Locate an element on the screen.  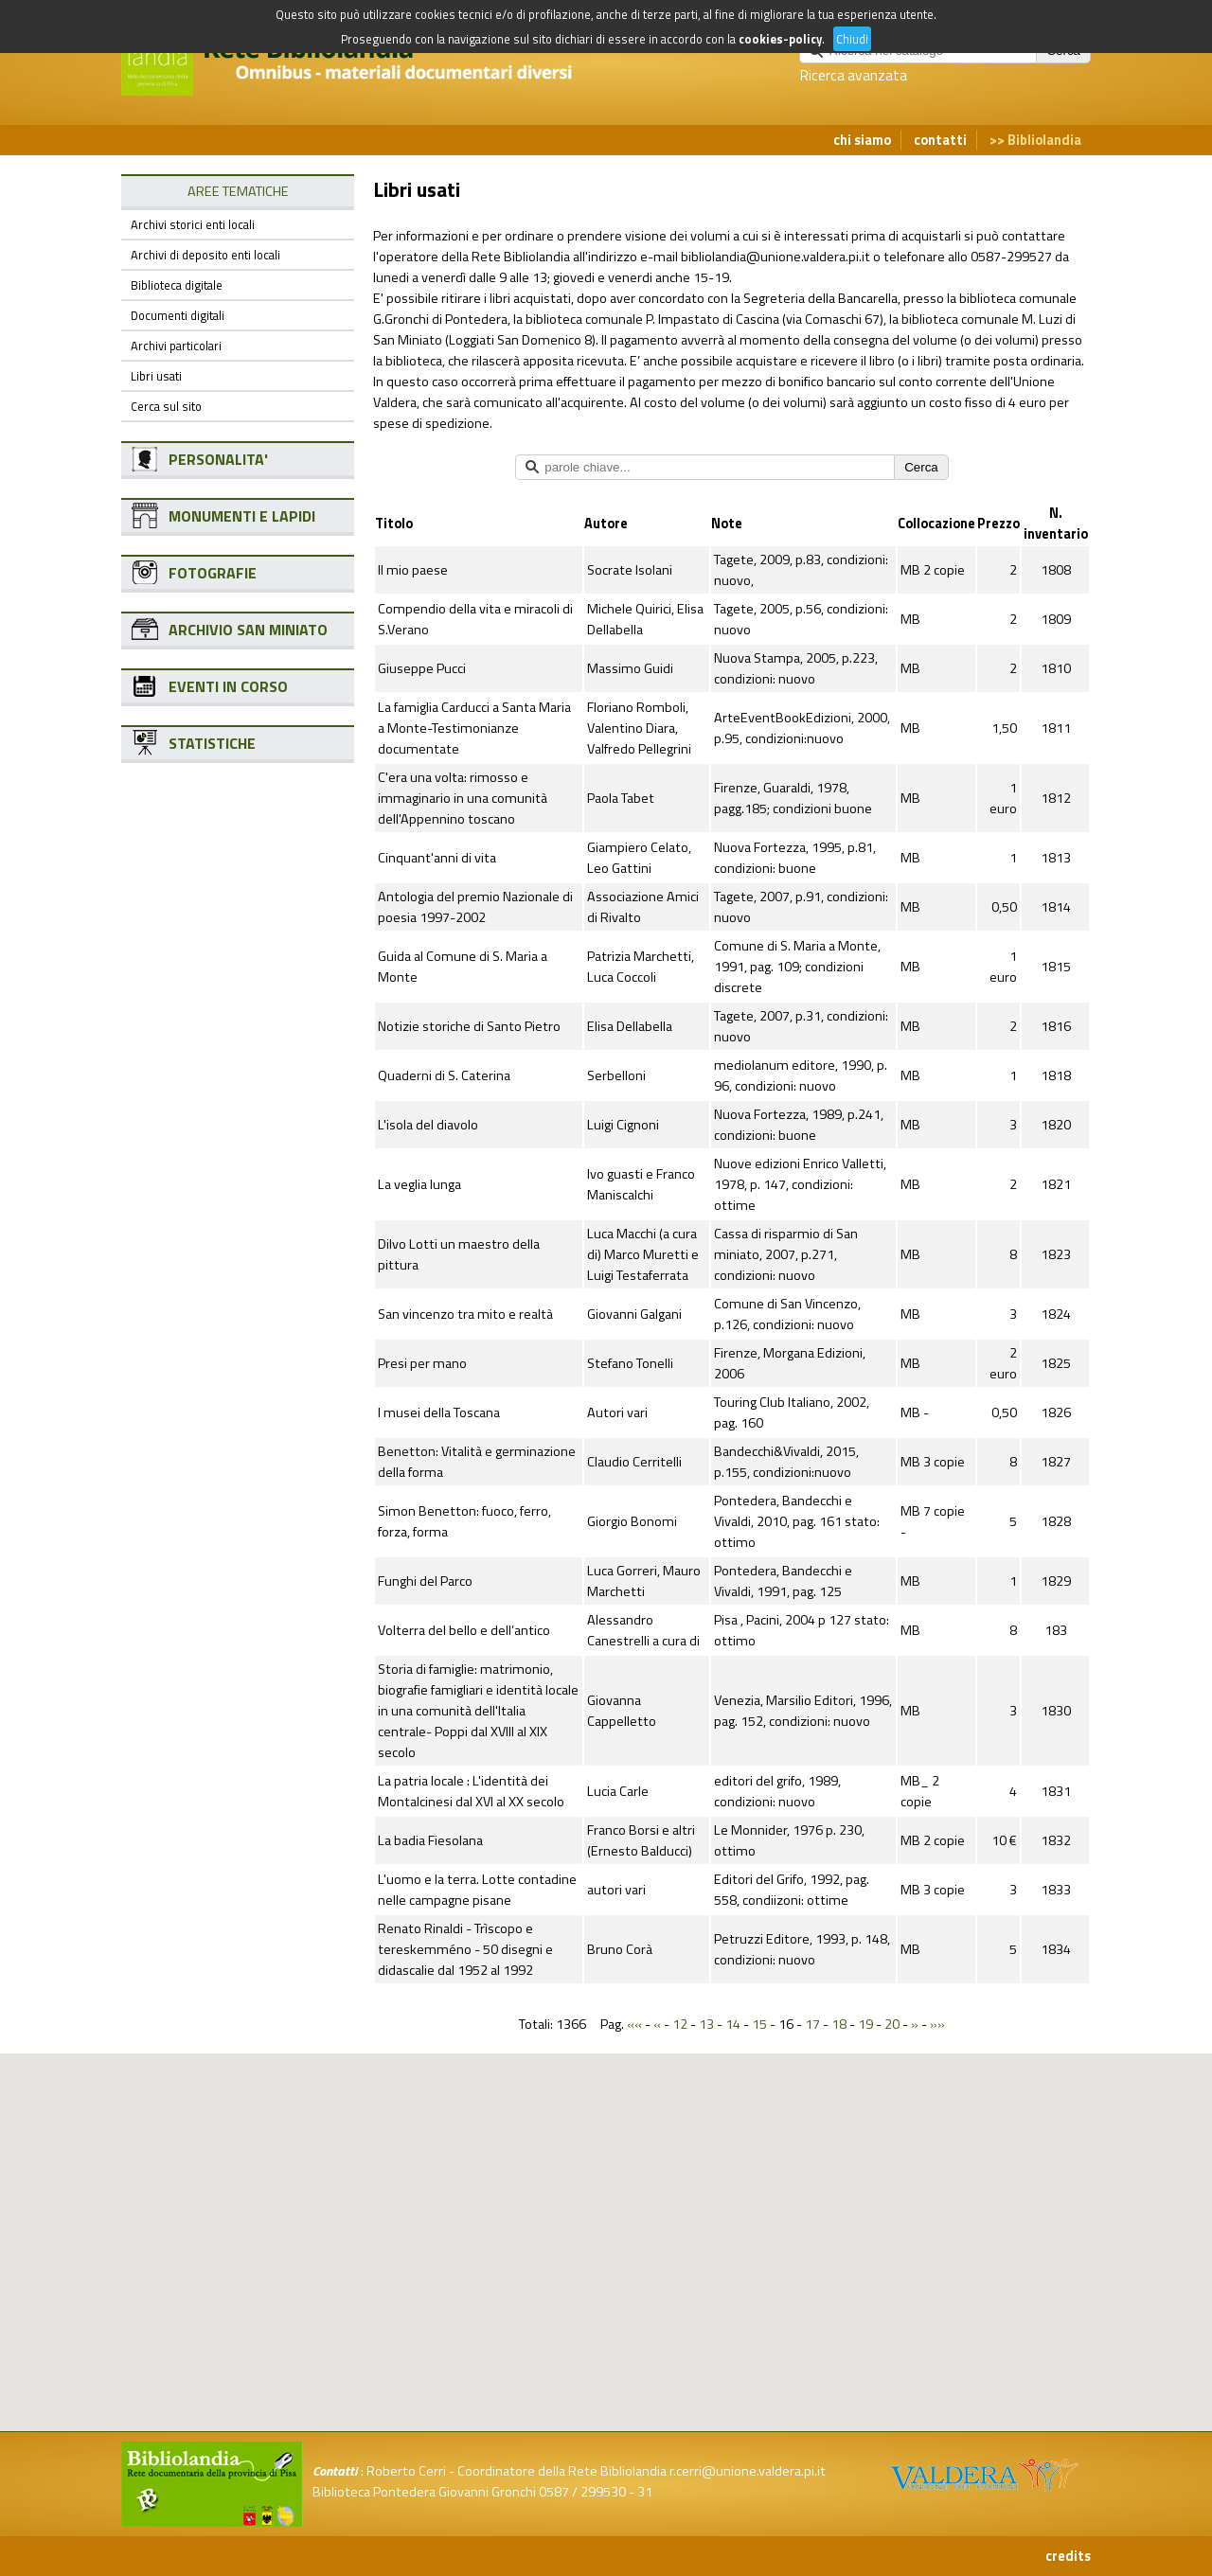
Ricerca avanzata is located at coordinates (853, 74).